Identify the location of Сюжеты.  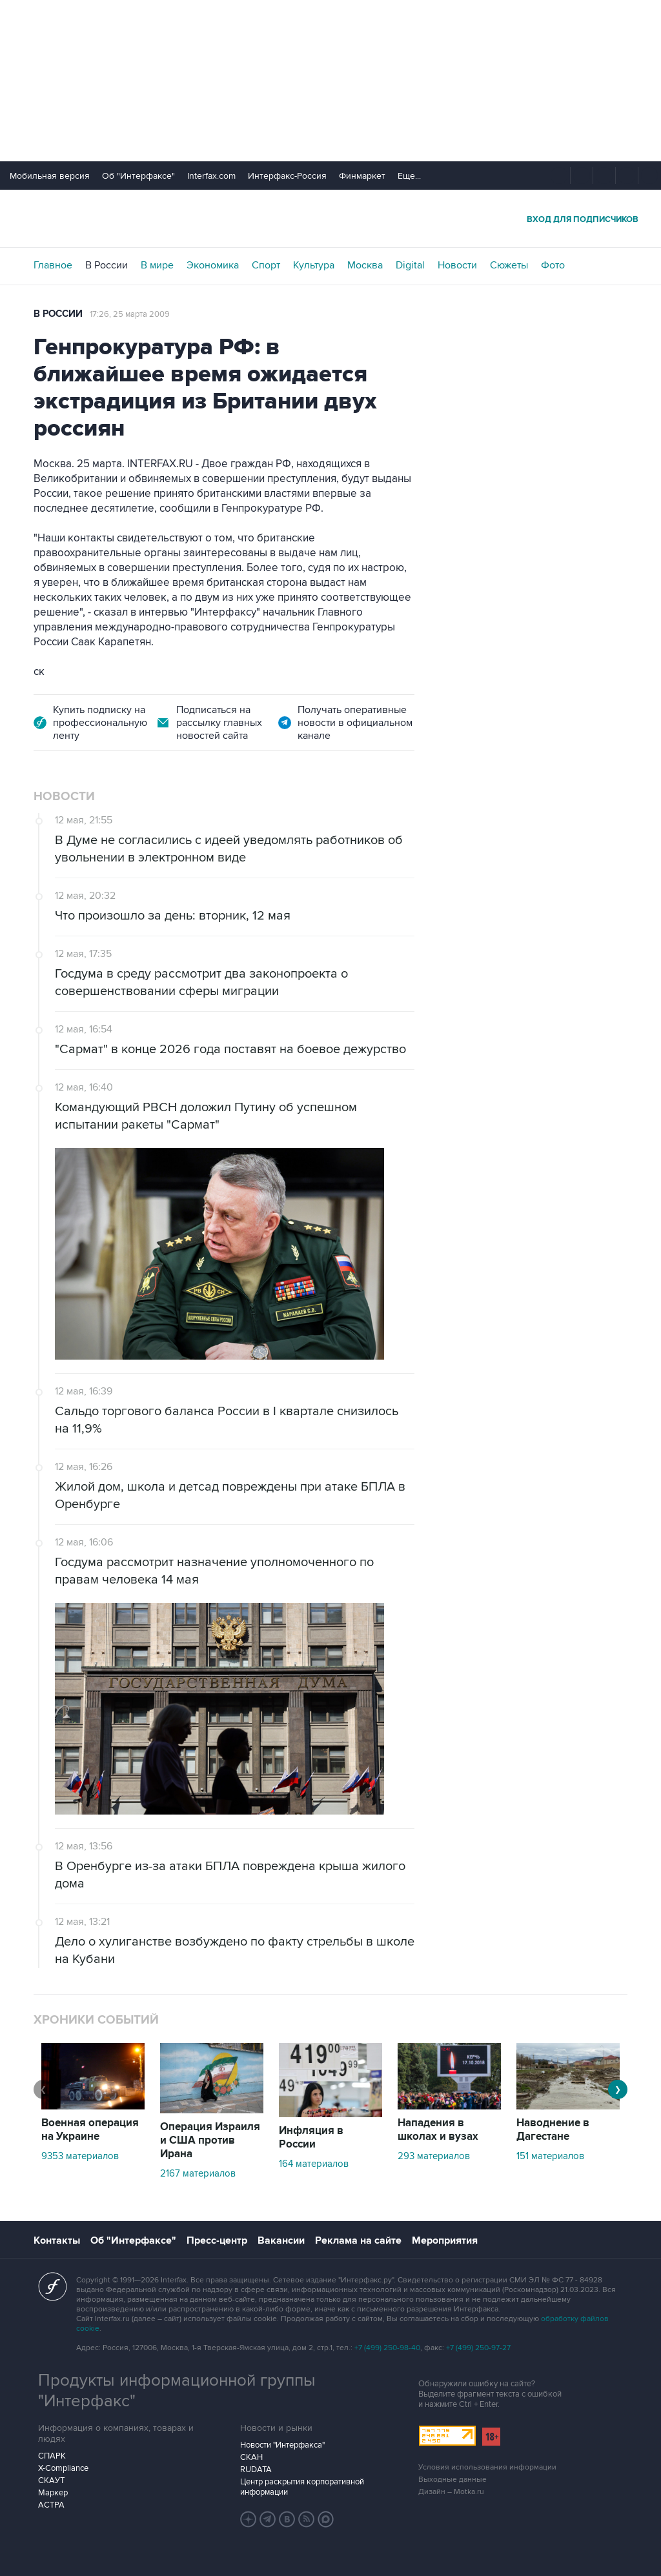
(509, 265).